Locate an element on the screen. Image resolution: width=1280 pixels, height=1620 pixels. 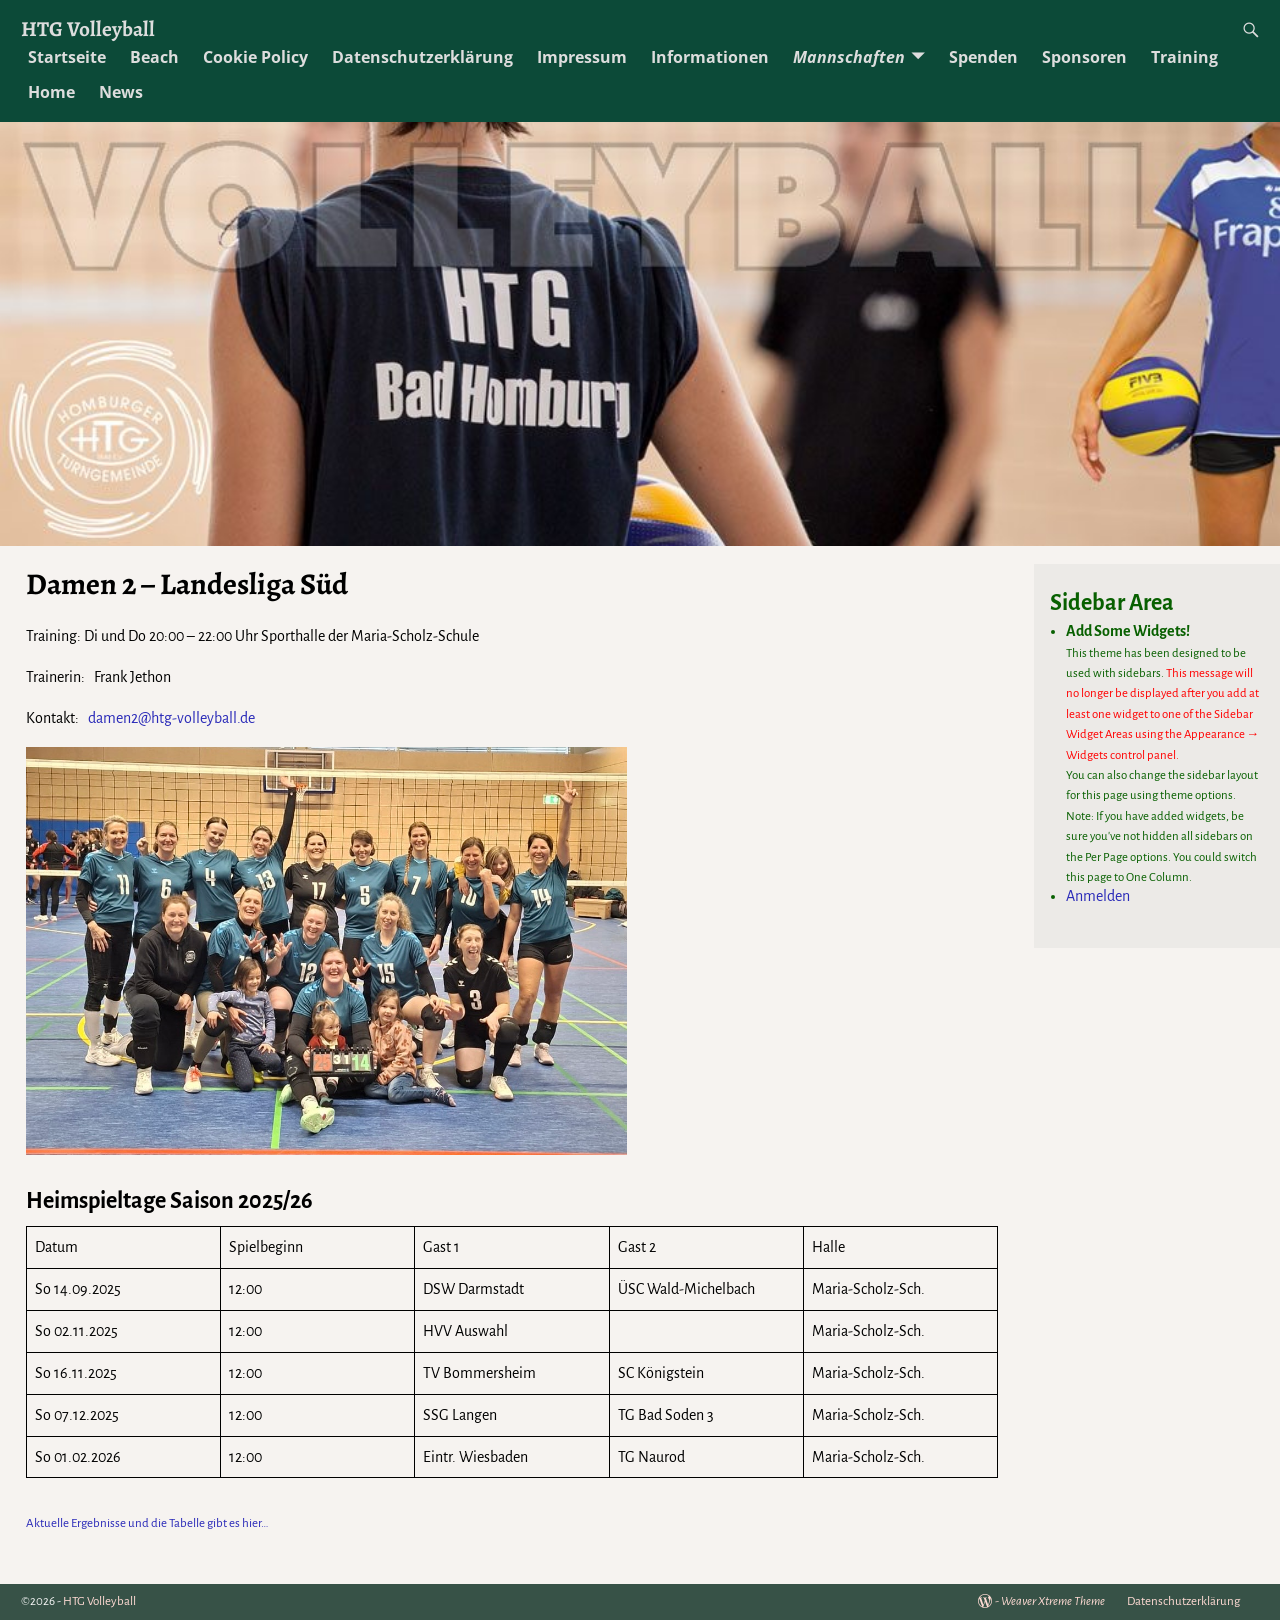
HTG Volleyball is located at coordinates (88, 28).